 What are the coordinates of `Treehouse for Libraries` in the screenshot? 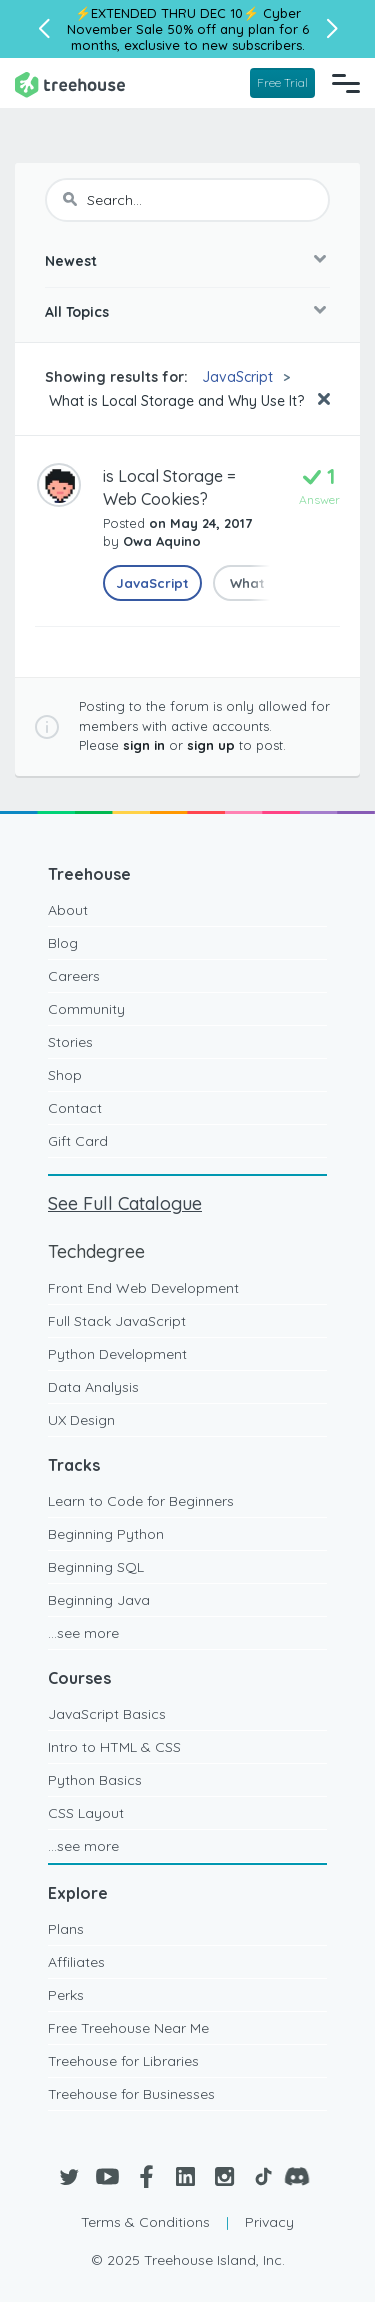 It's located at (123, 2061).